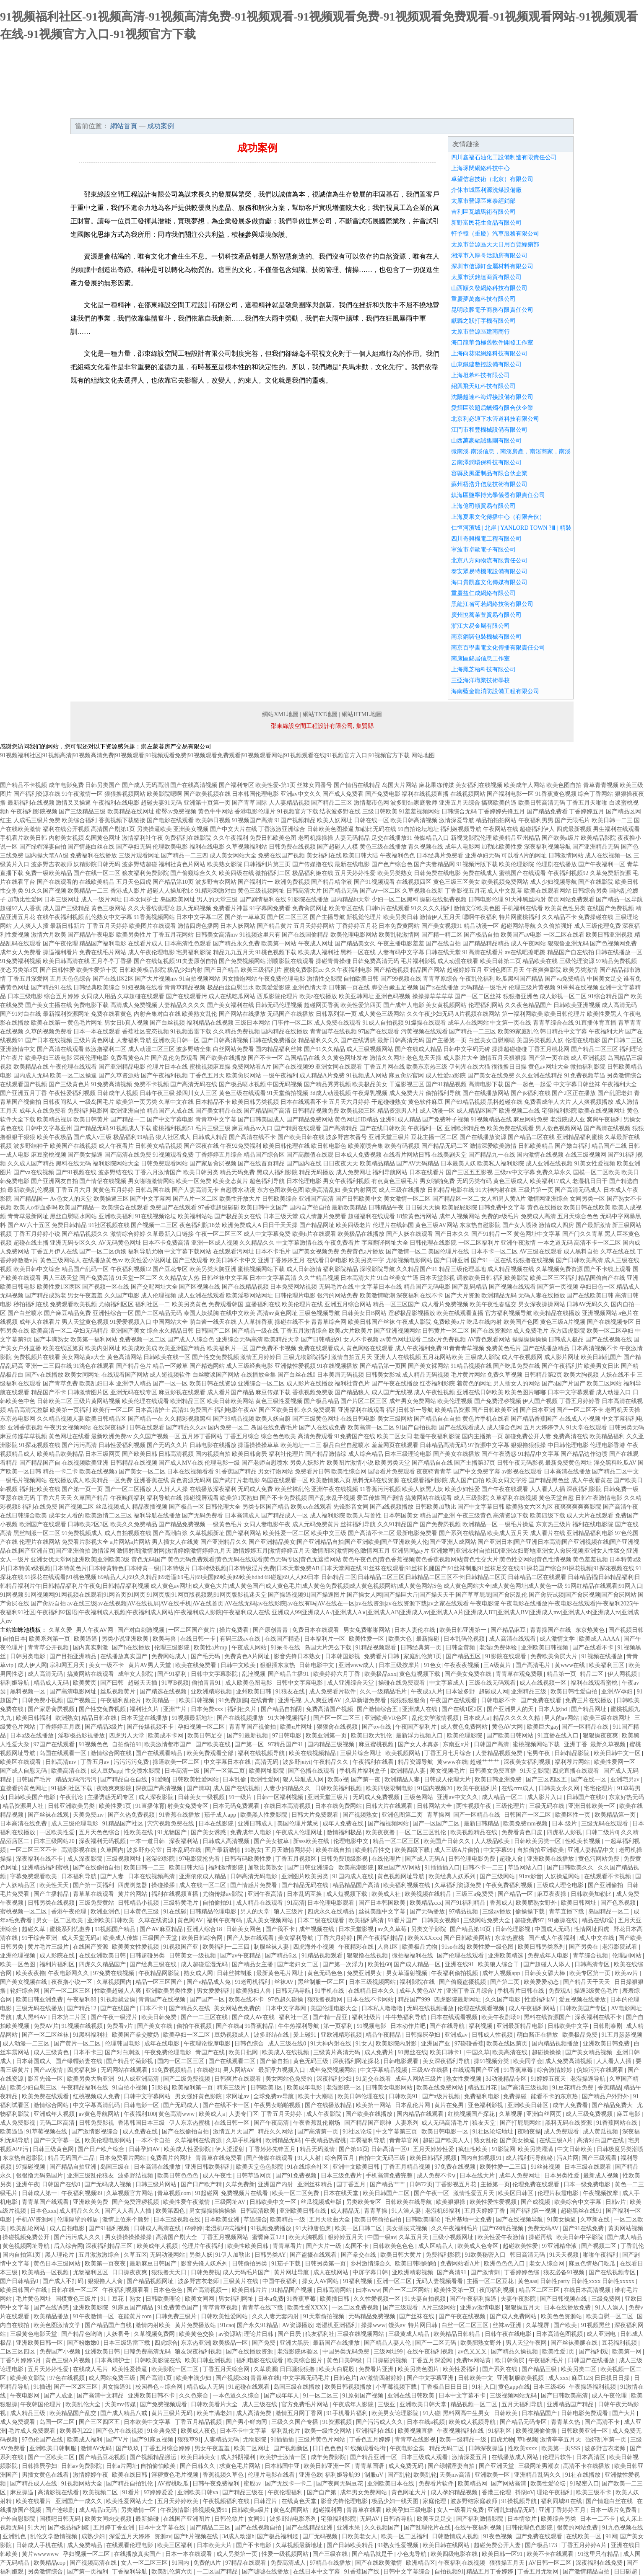 The image size is (644, 2576). Describe the element at coordinates (49, 1647) in the screenshot. I see `青青草公开视频` at that location.